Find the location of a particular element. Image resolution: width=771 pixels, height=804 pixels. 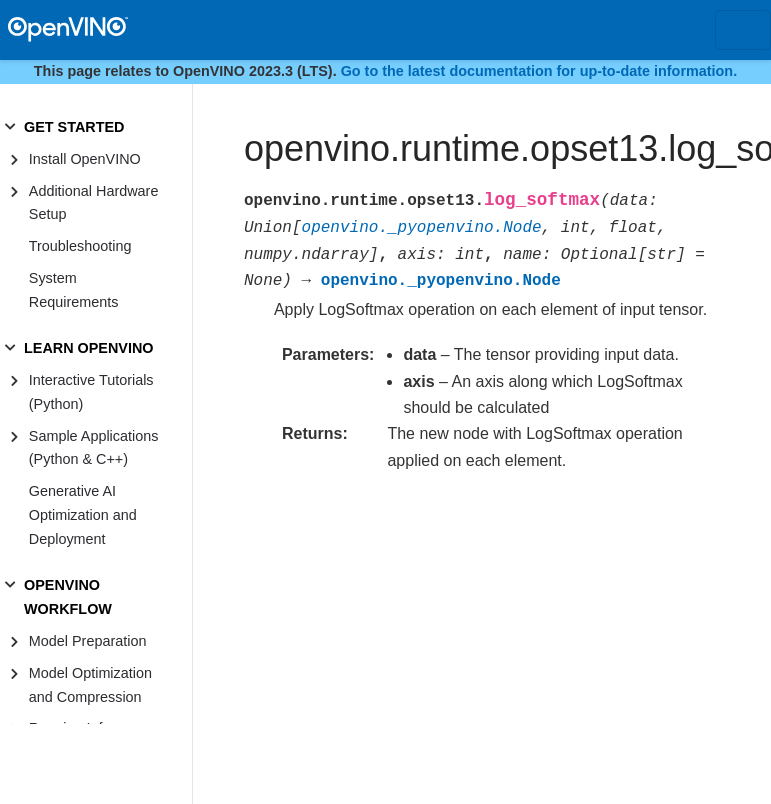

Additional Hardware Setup is located at coordinates (94, 203).